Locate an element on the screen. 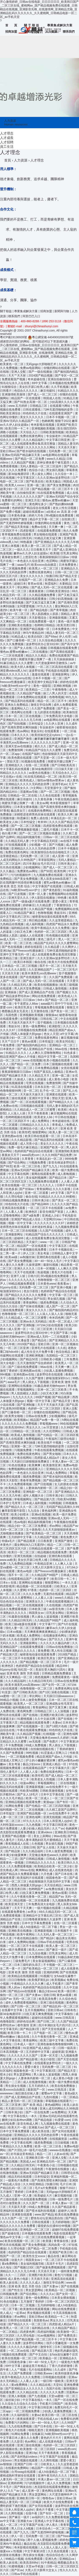 The width and height of the screenshot is (79, 2576). aaaa级片 is located at coordinates (47, 1003).